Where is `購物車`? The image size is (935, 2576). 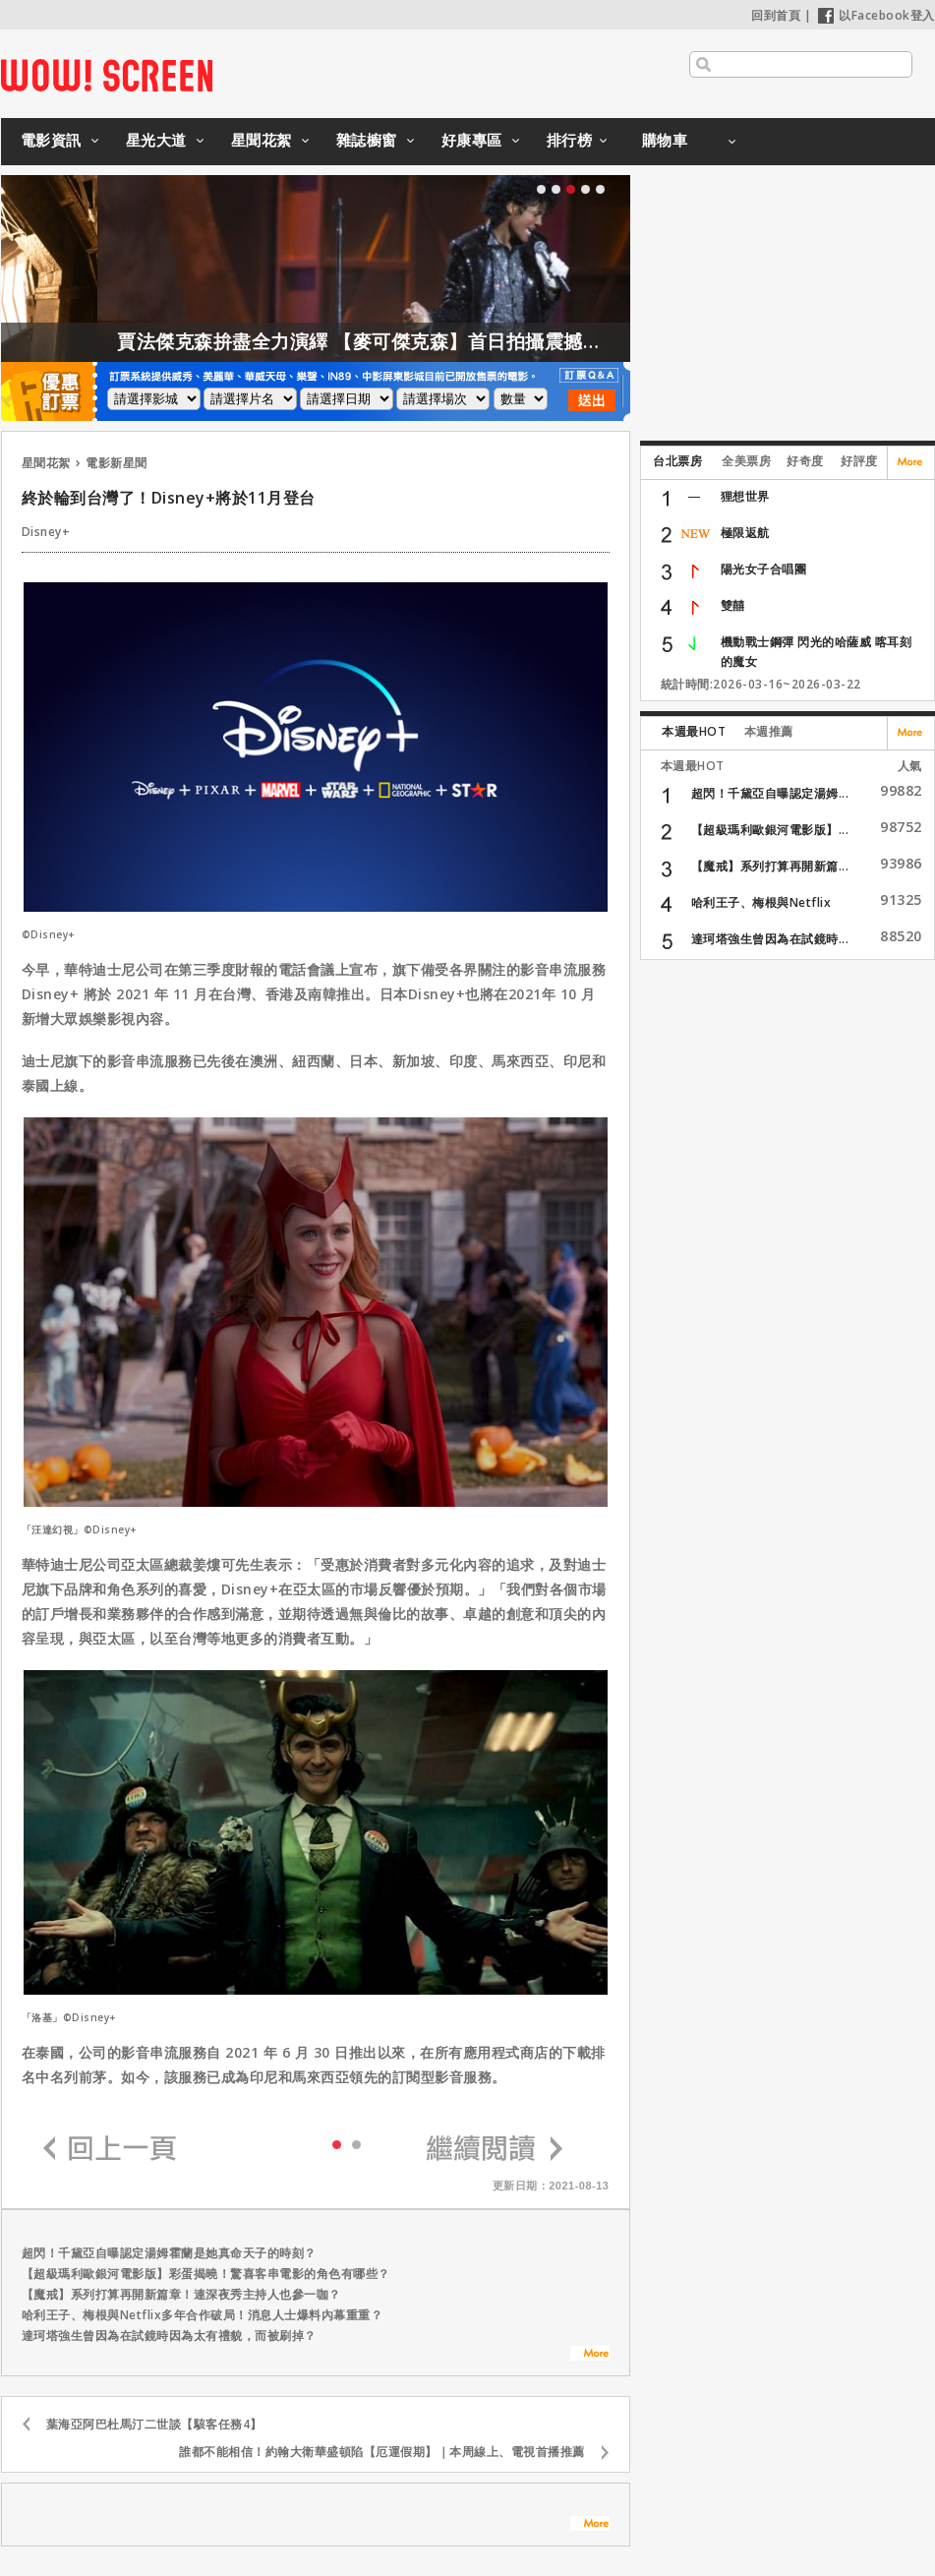
購物車 is located at coordinates (665, 140).